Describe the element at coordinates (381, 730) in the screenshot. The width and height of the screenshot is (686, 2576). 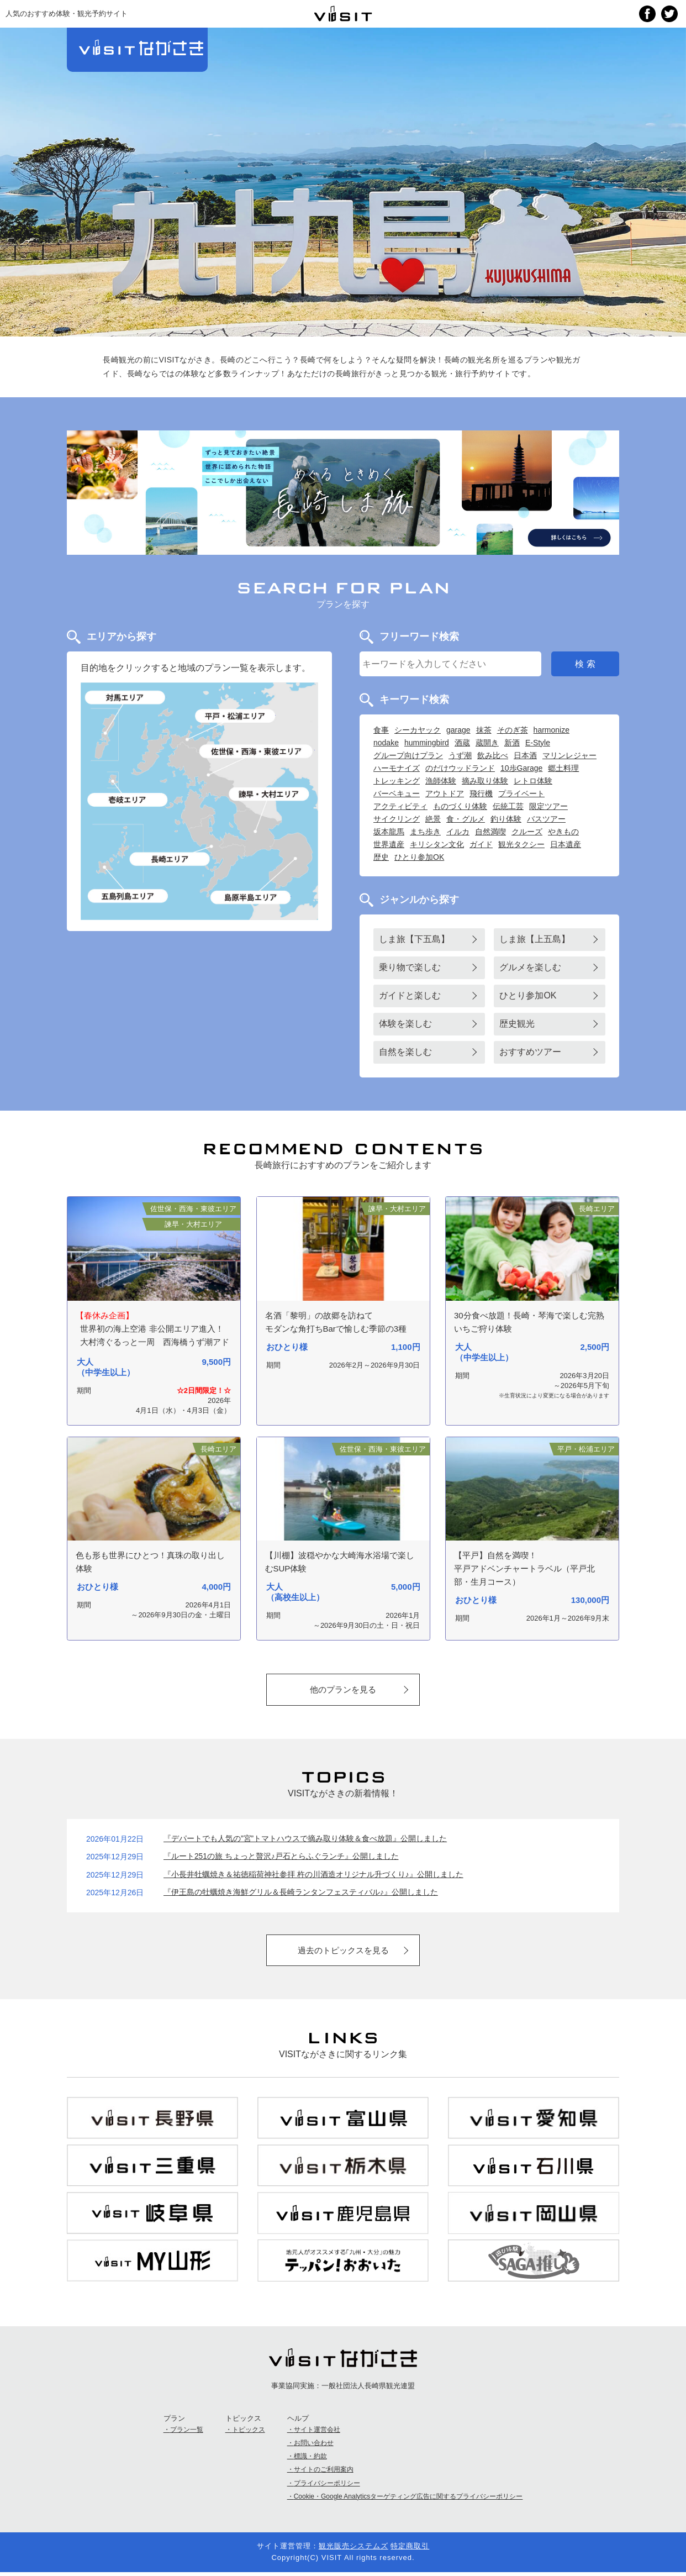
I see `食事` at that location.